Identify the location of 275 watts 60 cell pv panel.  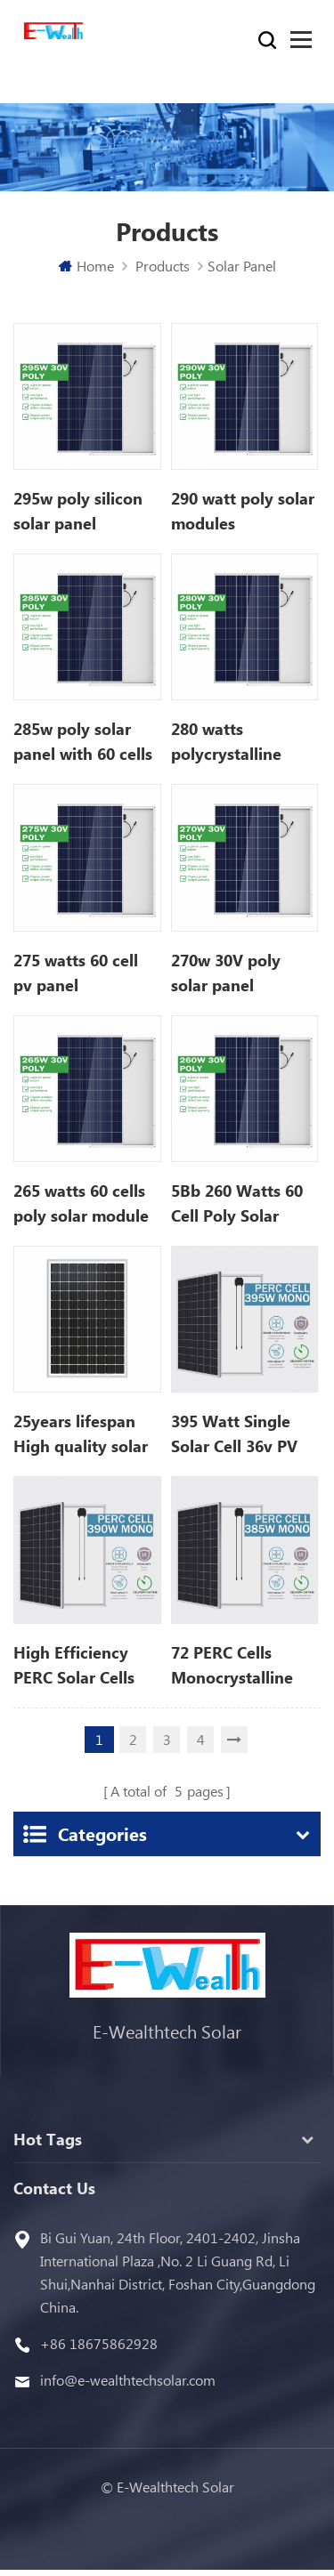
(75, 972).